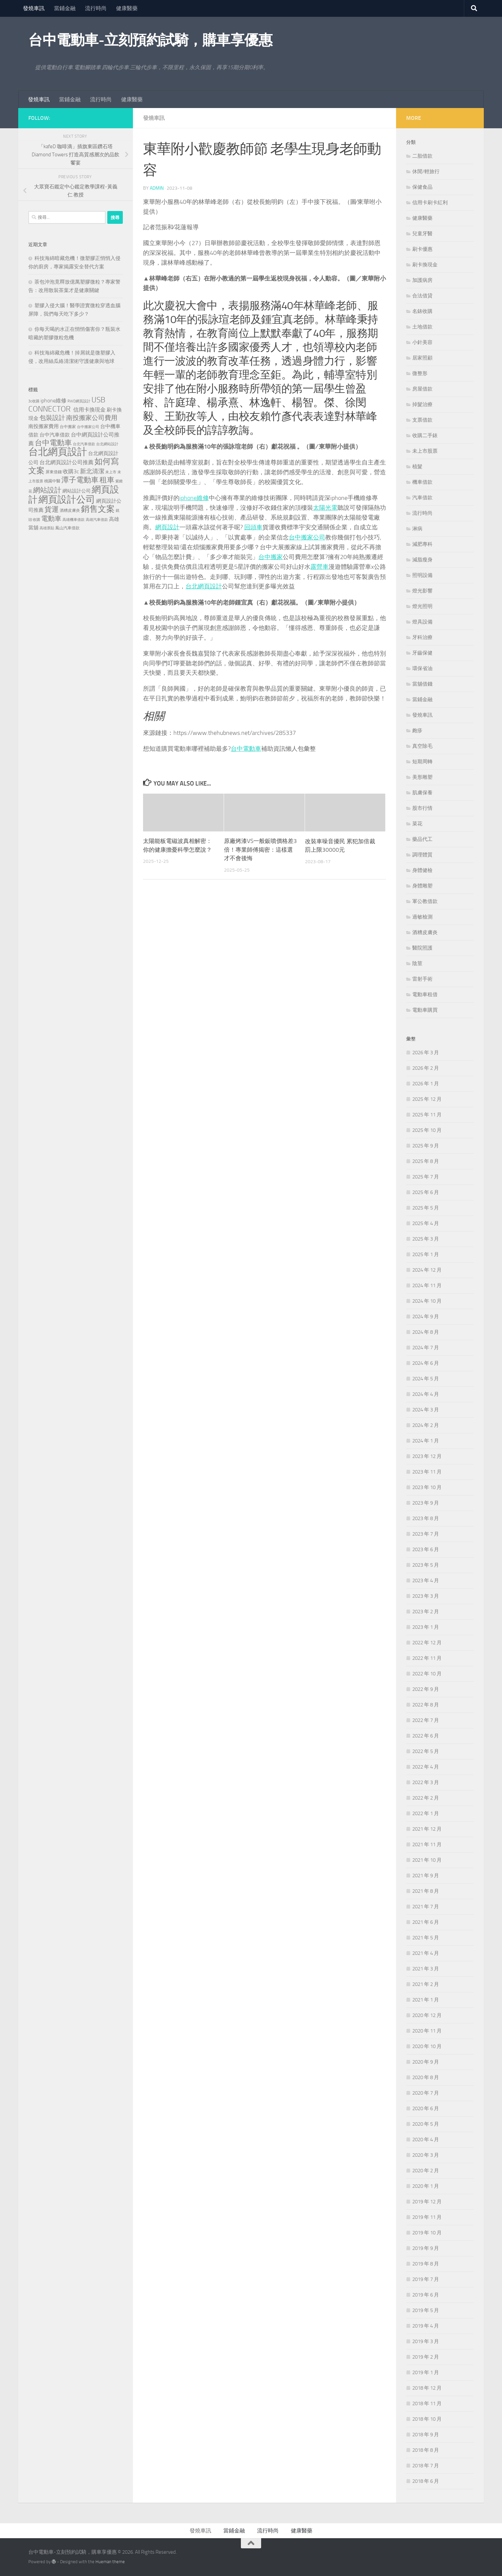  Describe the element at coordinates (425, 2372) in the screenshot. I see `2019 年 1 月` at that location.